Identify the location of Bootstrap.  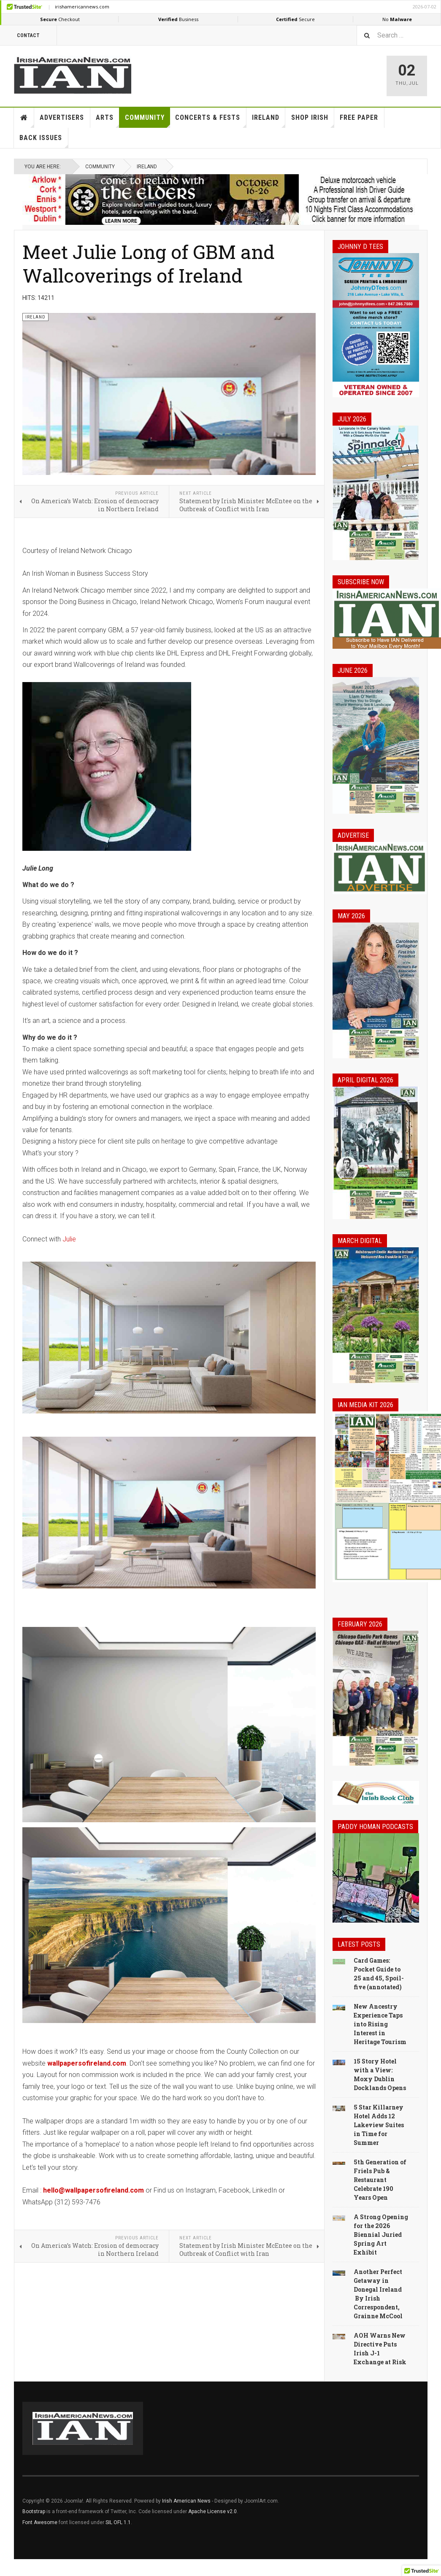
(33, 2511).